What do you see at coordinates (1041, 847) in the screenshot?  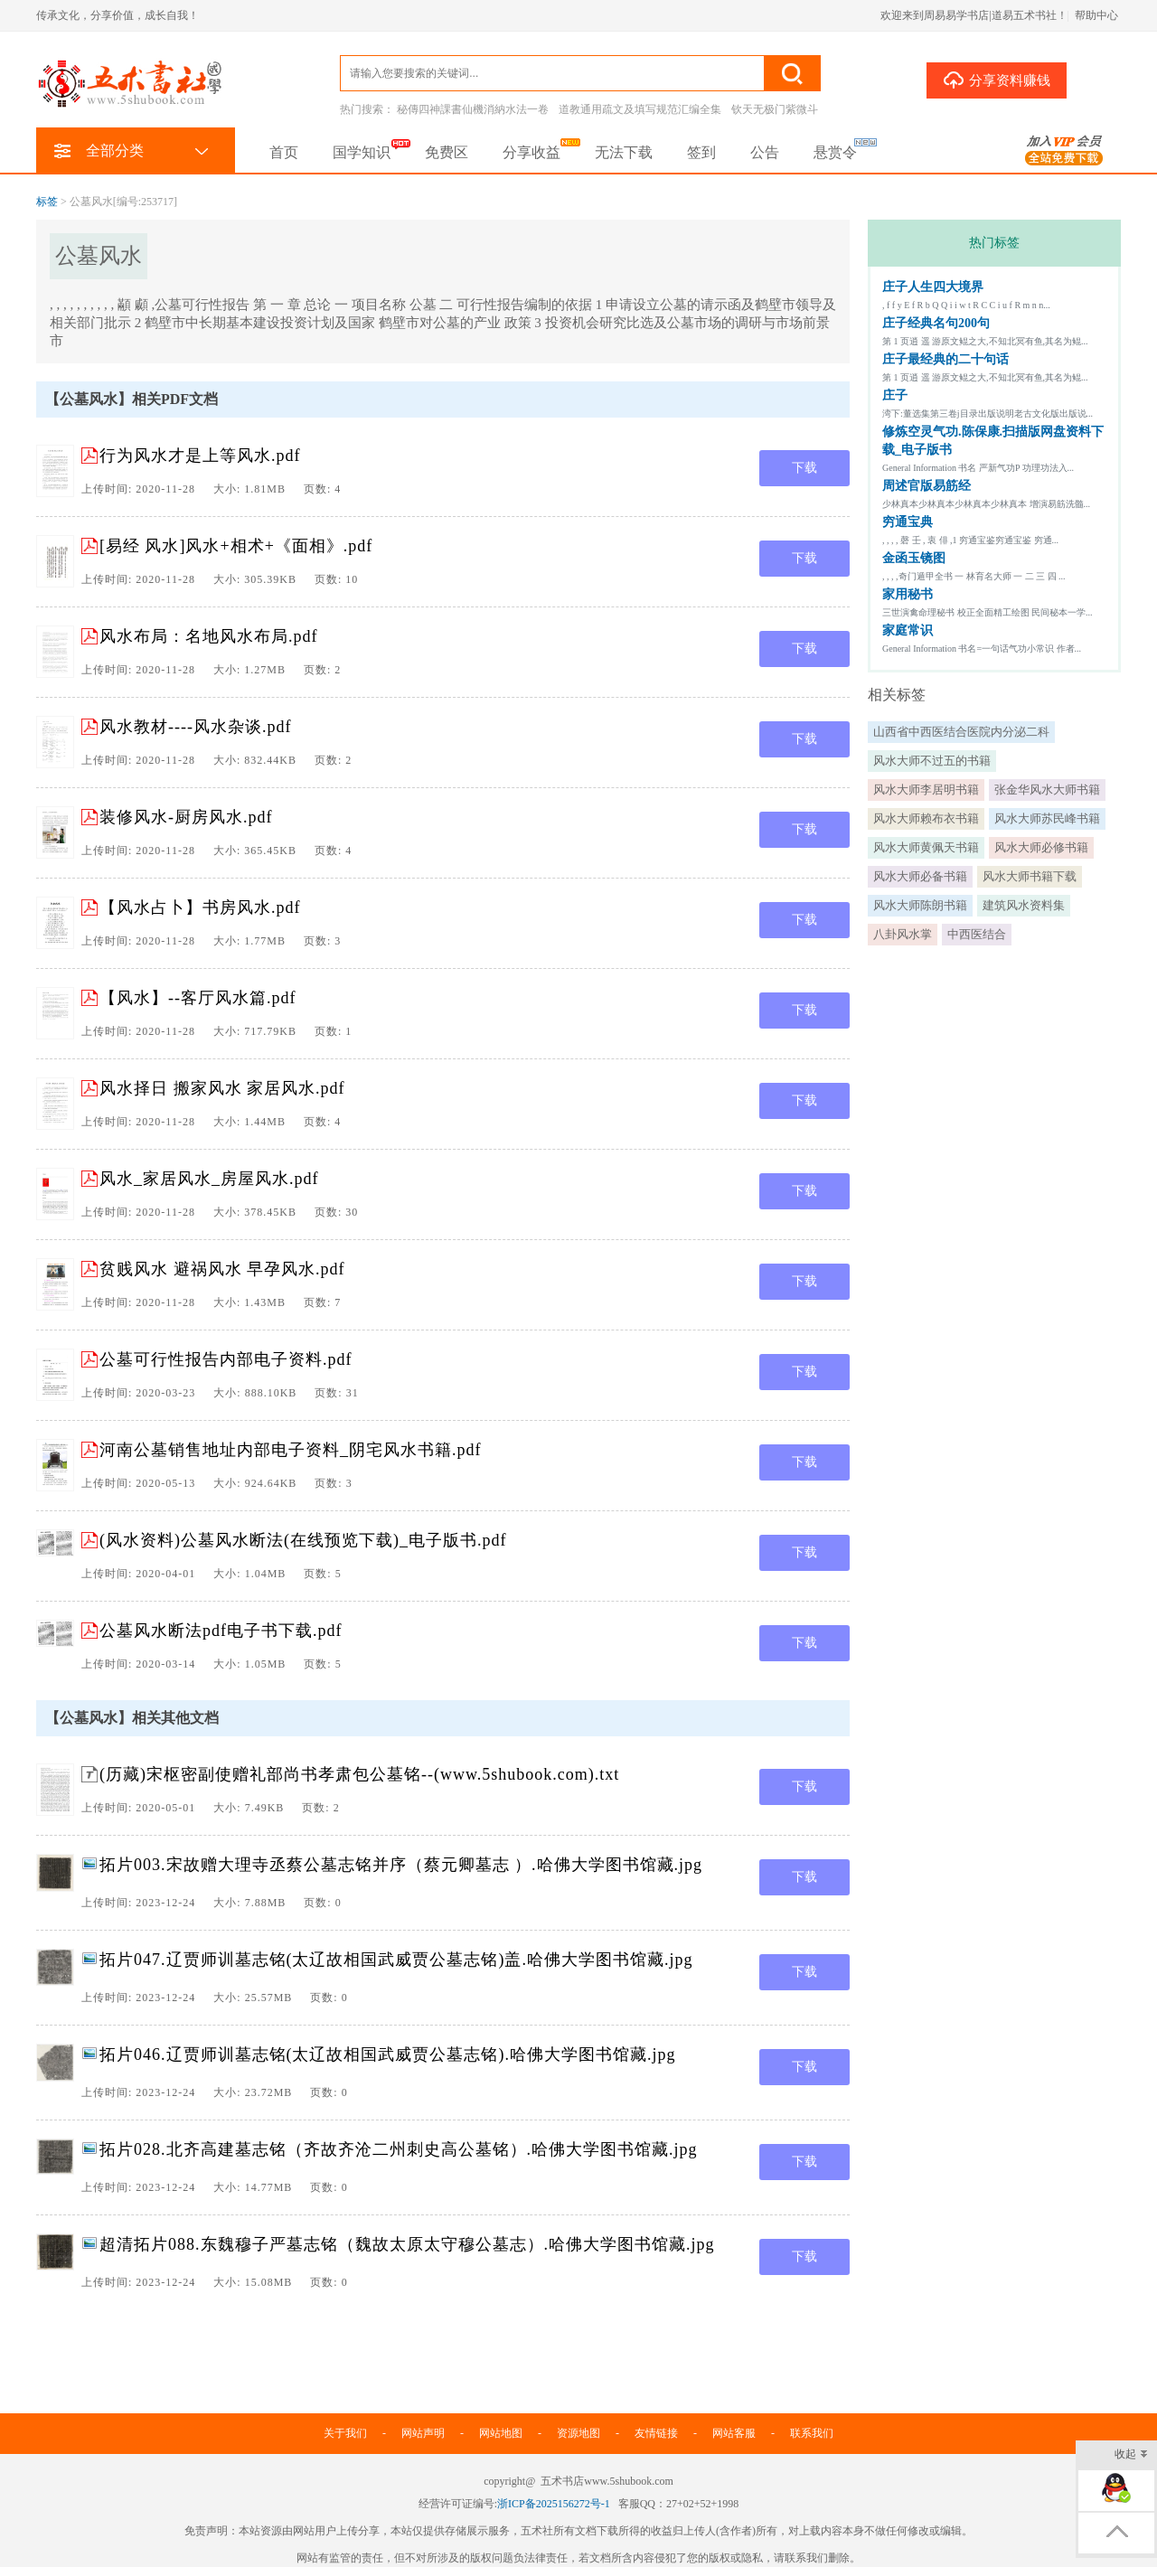 I see `风水大师必修书籍` at bounding box center [1041, 847].